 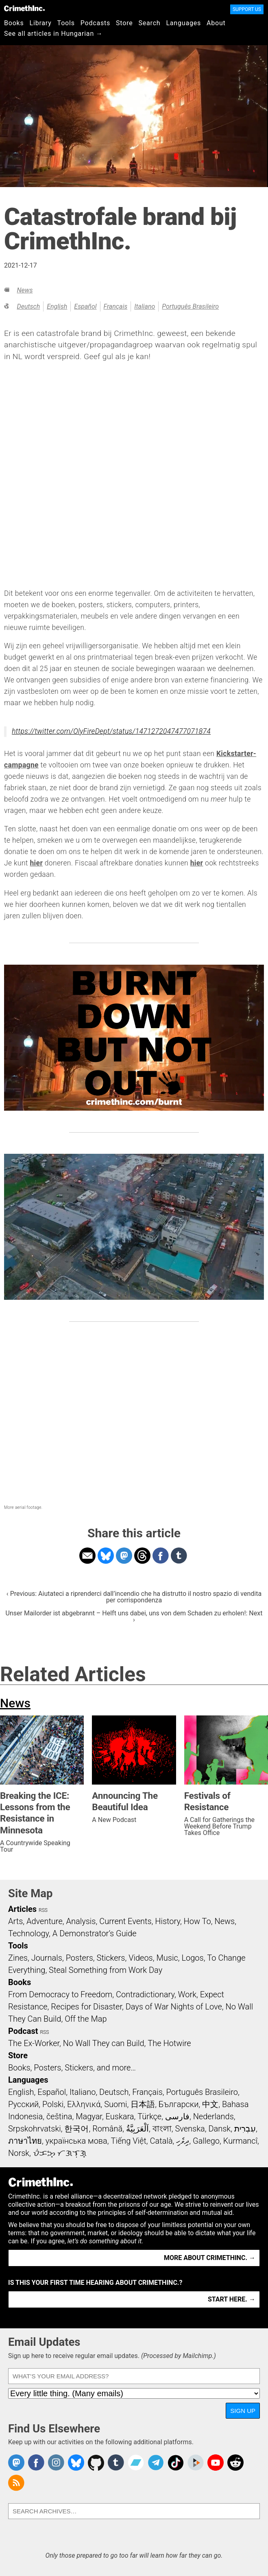 I want to click on Português Brasileiro, so click(x=190, y=306).